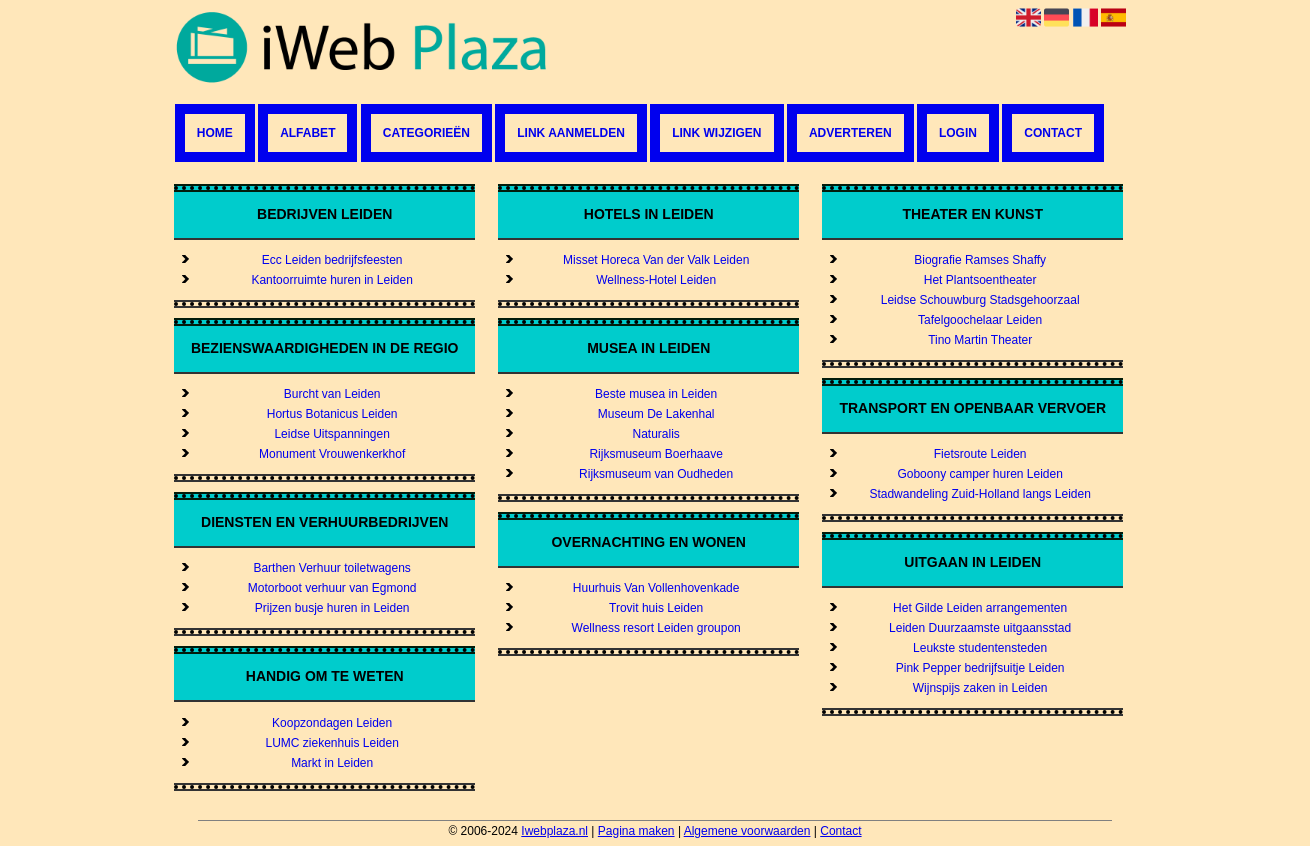 Image resolution: width=1310 pixels, height=846 pixels. What do you see at coordinates (716, 133) in the screenshot?
I see `Link wijzigen` at bounding box center [716, 133].